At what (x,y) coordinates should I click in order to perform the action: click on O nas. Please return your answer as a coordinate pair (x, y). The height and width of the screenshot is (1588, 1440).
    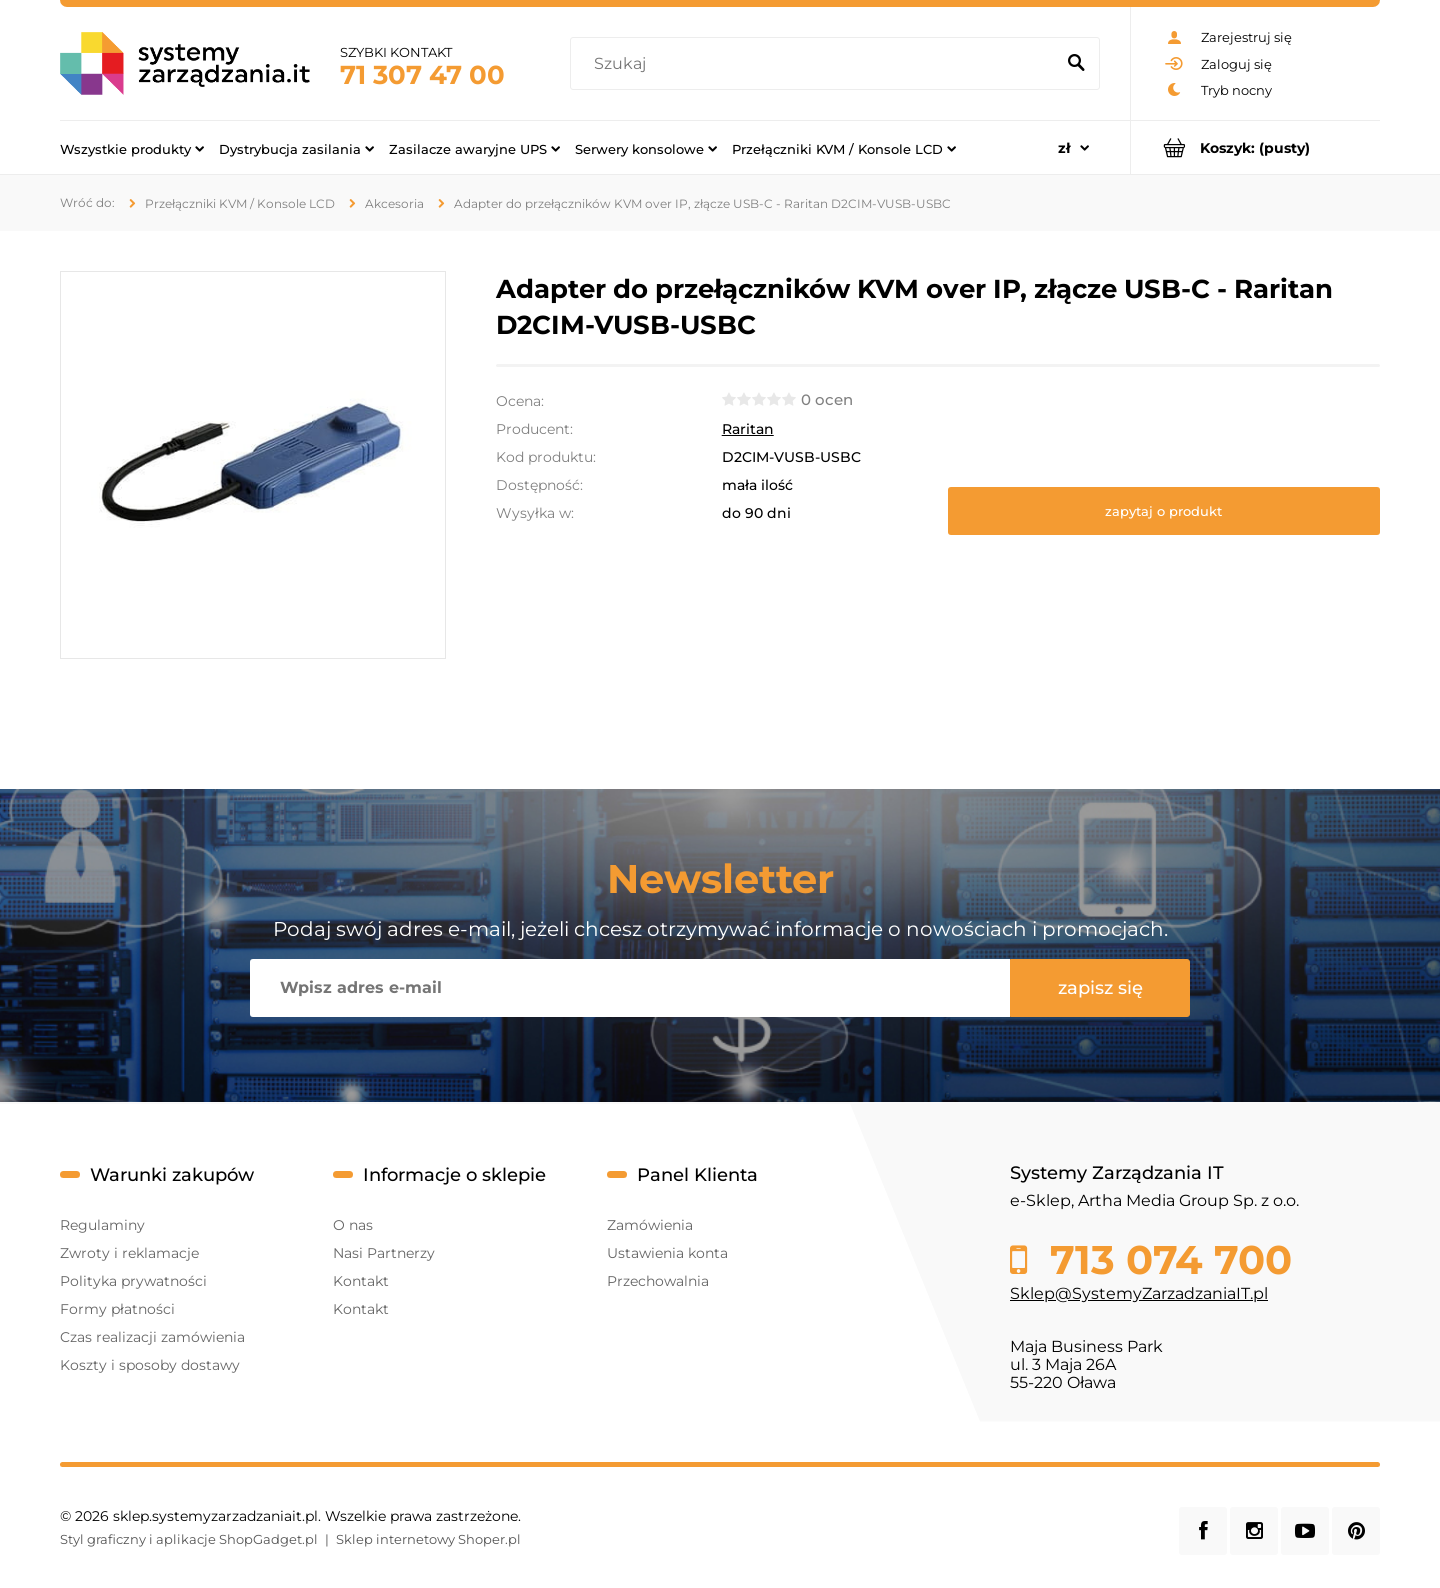
    Looking at the image, I should click on (353, 1225).